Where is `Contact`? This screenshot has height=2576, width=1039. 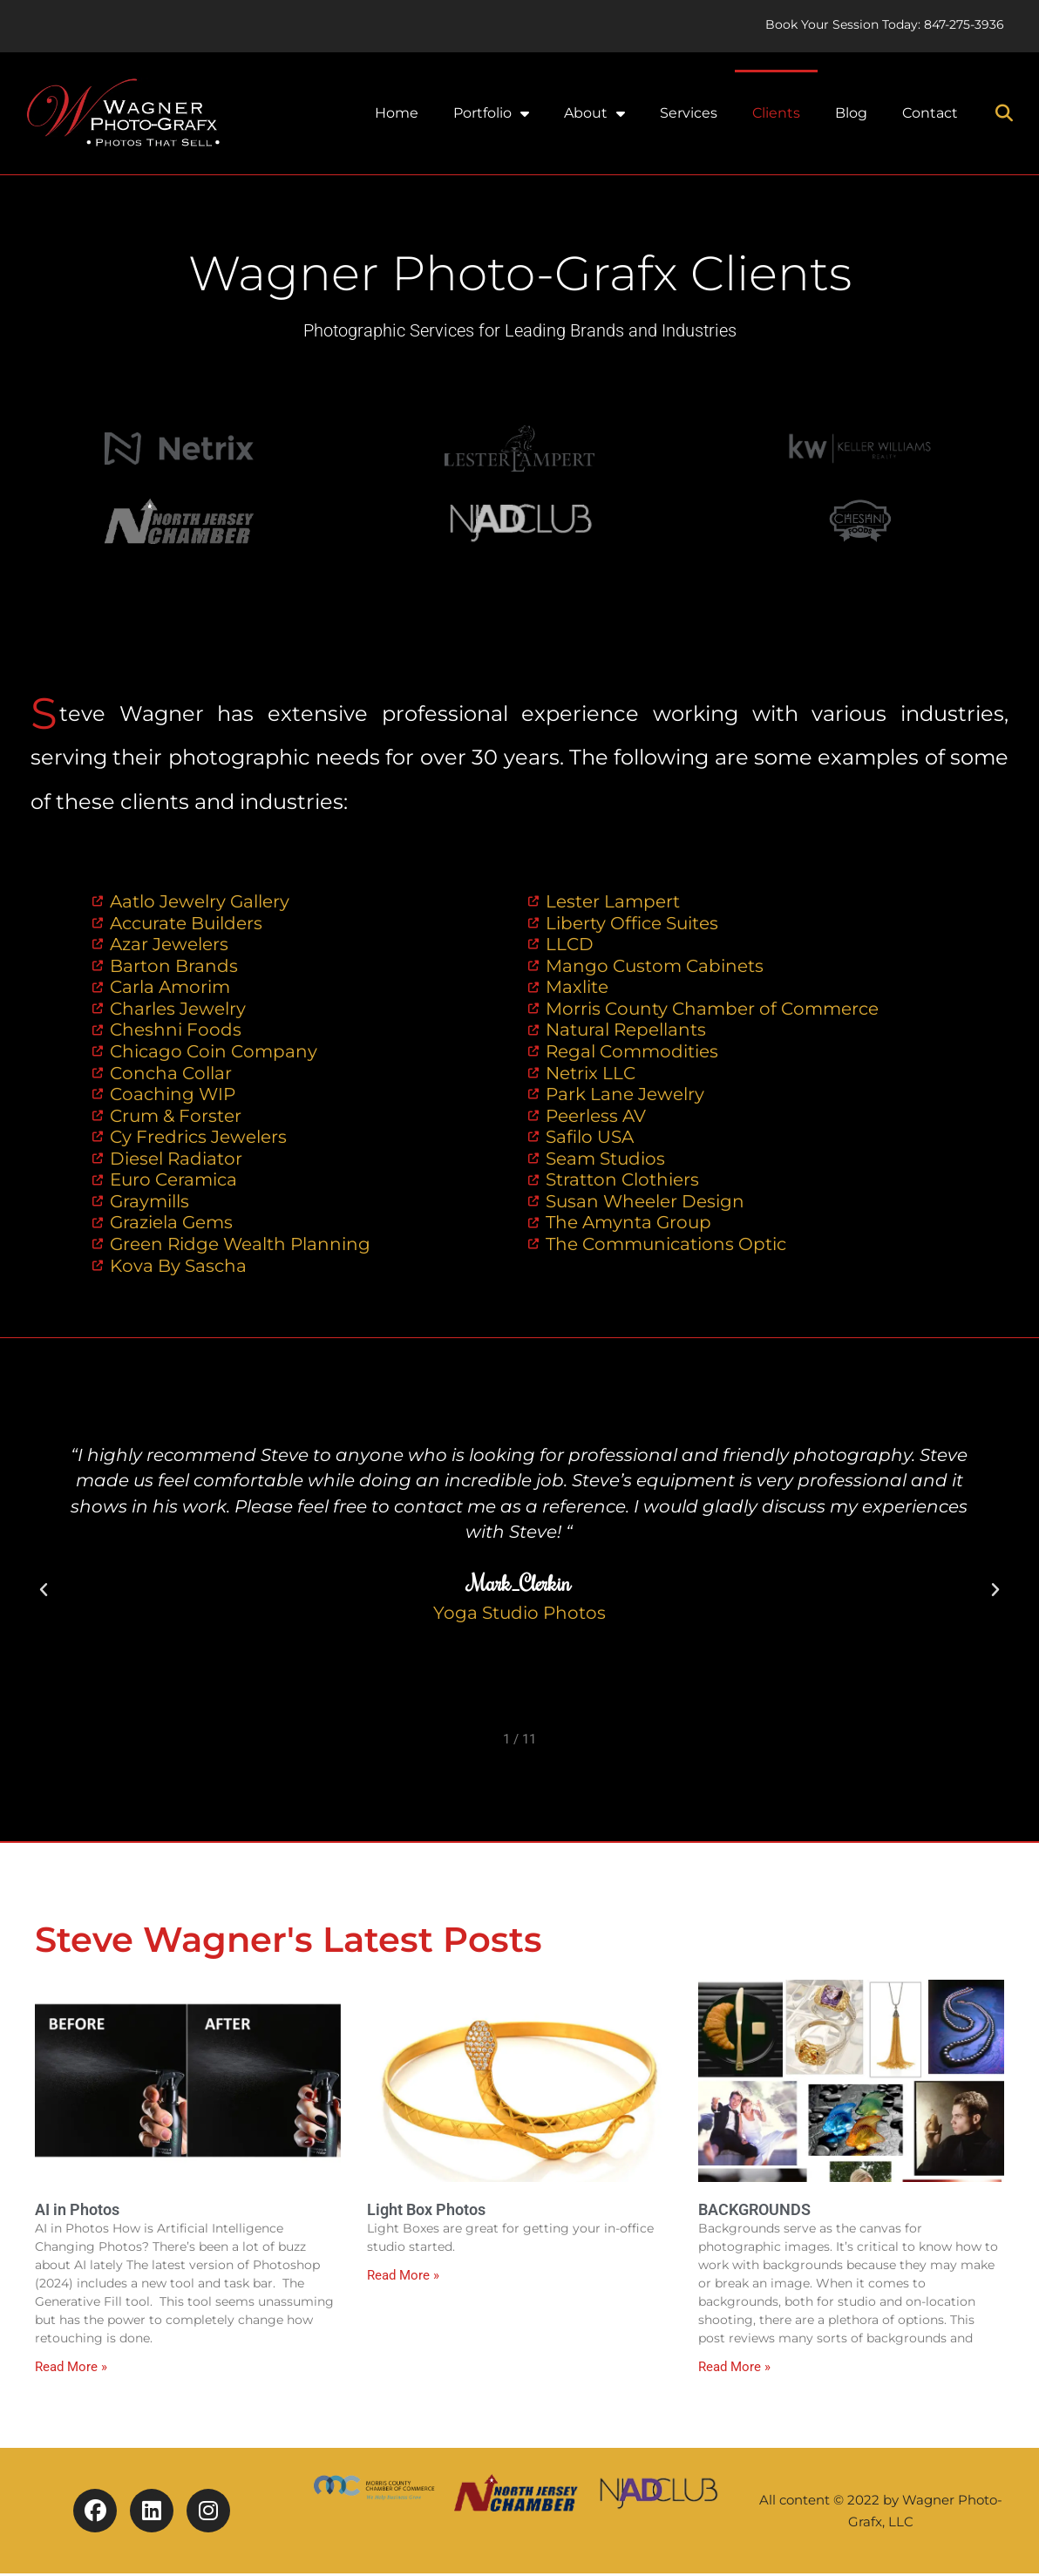 Contact is located at coordinates (930, 113).